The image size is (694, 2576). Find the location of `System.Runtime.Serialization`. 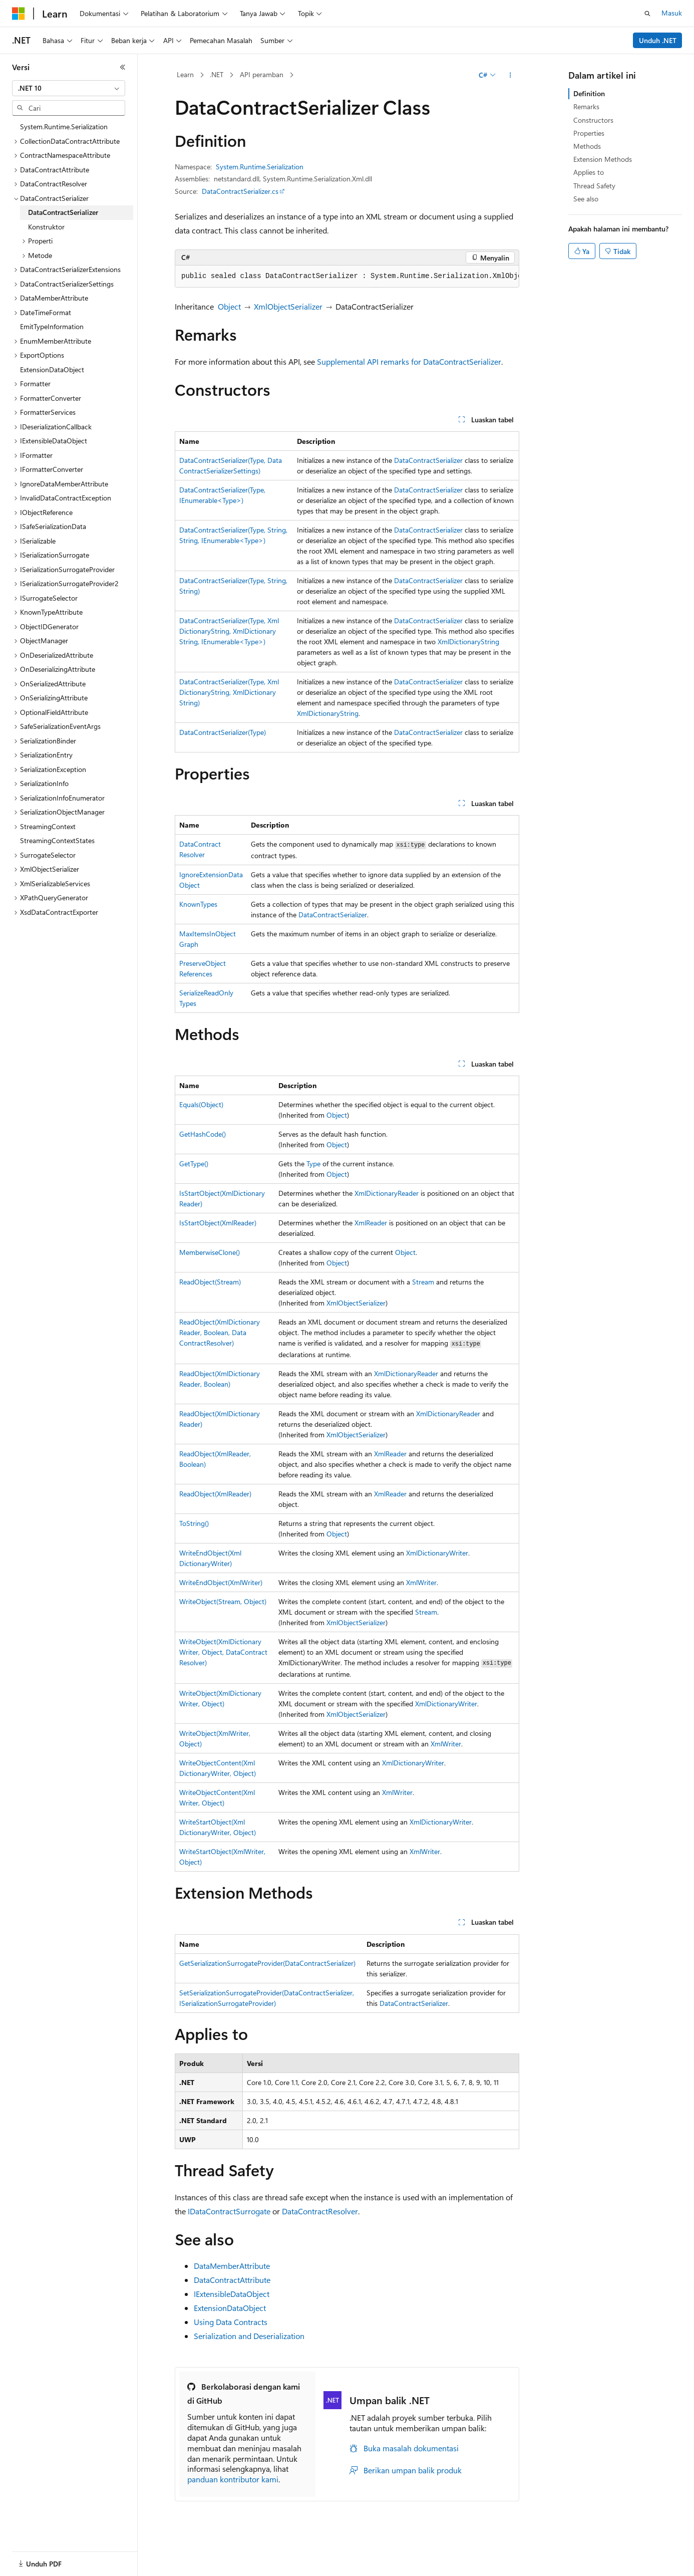

System.Runtime.Serialization is located at coordinates (259, 166).